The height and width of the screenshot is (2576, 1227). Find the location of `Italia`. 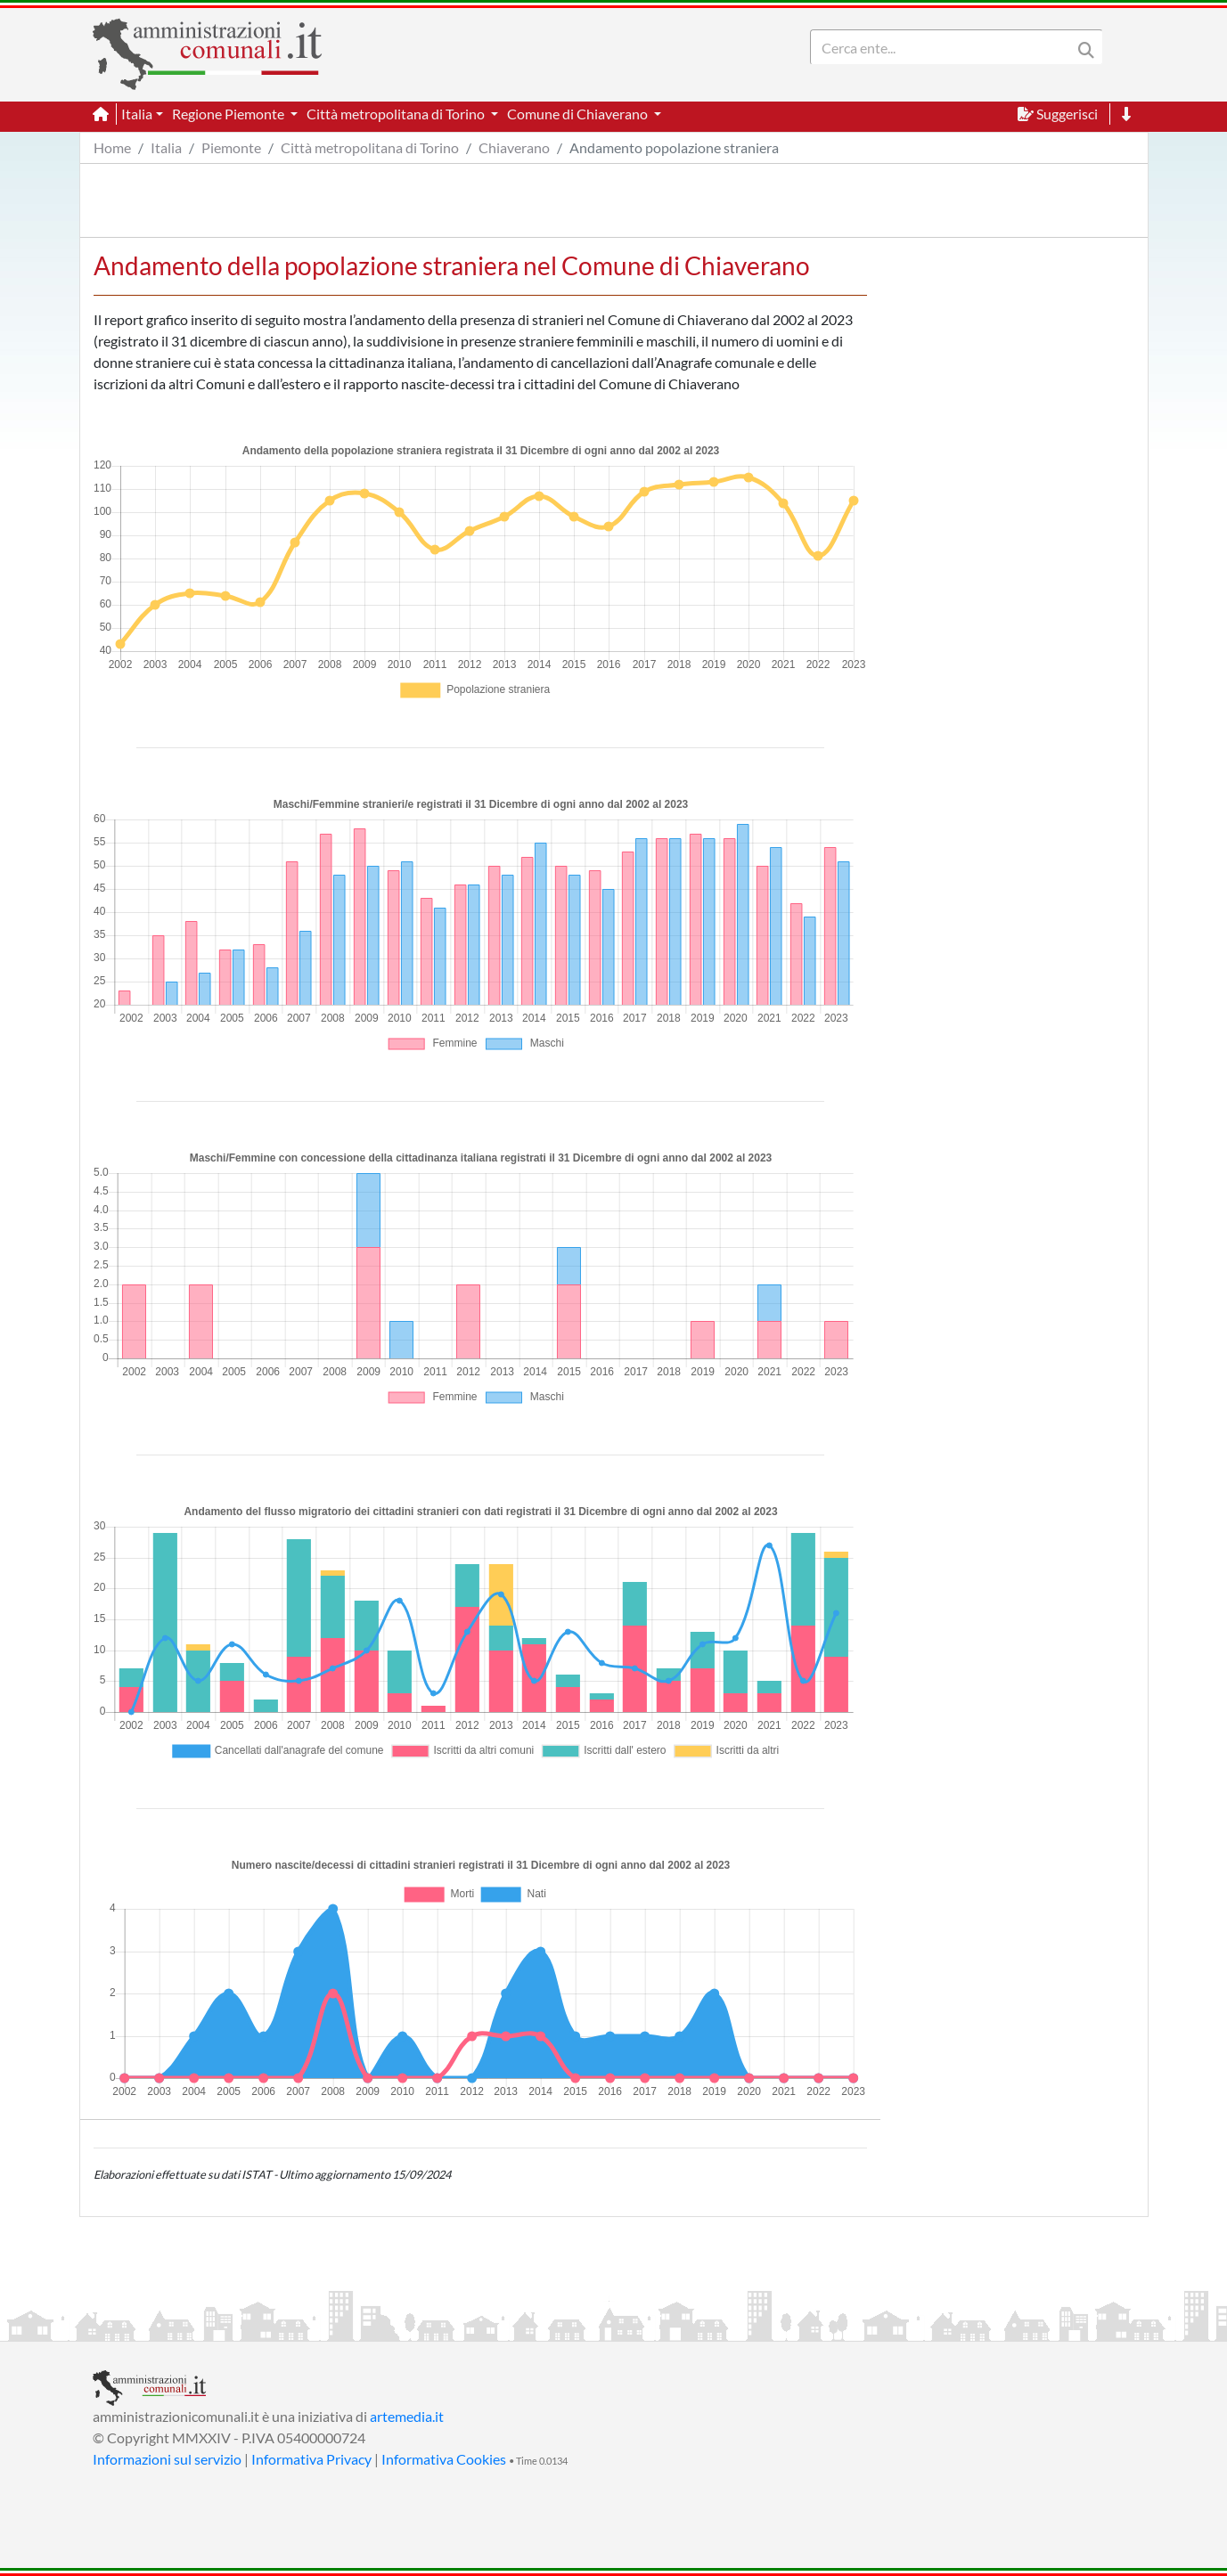

Italia is located at coordinates (166, 147).